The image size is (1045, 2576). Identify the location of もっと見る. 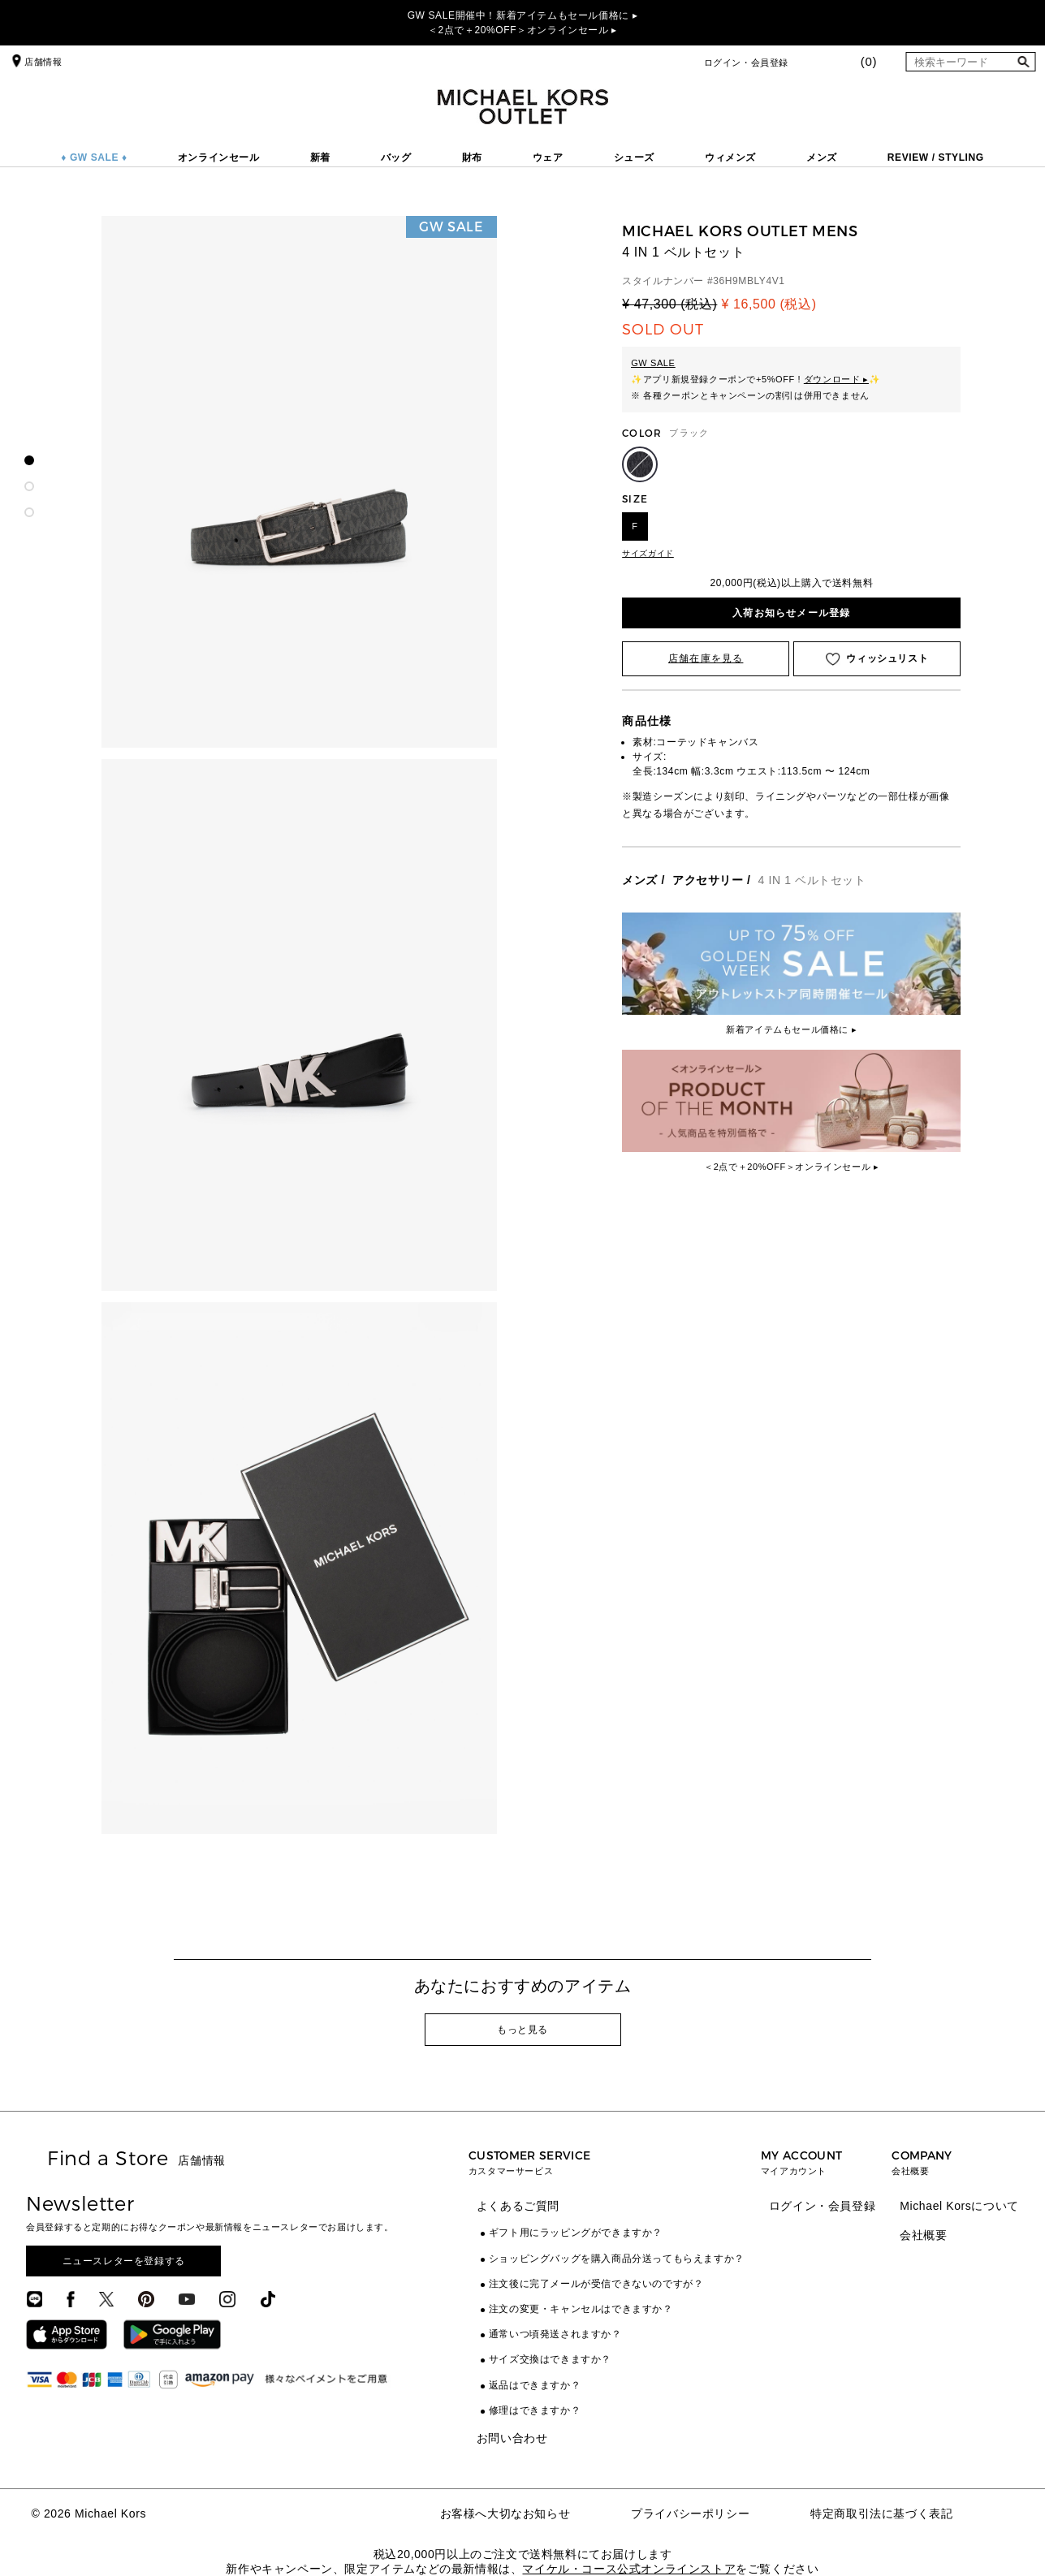
(522, 2029).